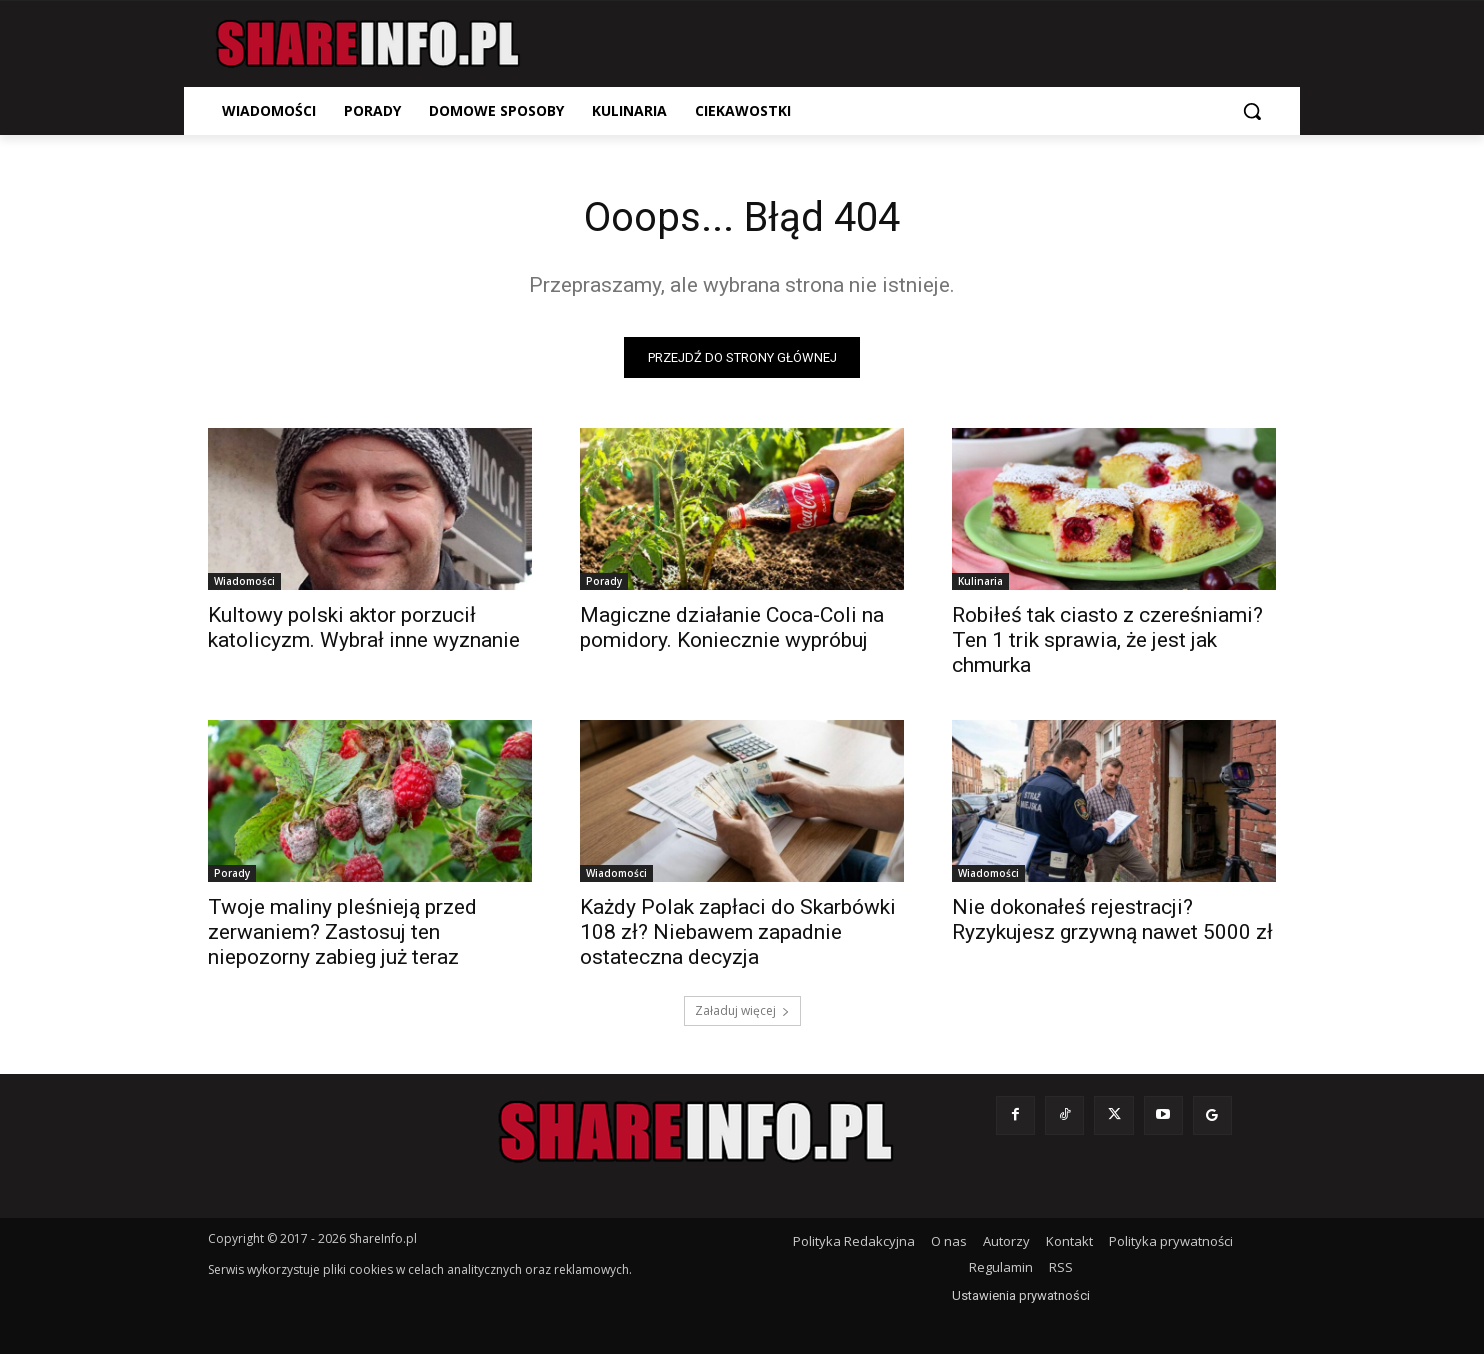 The width and height of the screenshot is (1484, 1354). Describe the element at coordinates (342, 932) in the screenshot. I see `Twoje maliny pleśnieją przed zerwaniem? Zastosuj ten niepozorny zabieg już teraz` at that location.